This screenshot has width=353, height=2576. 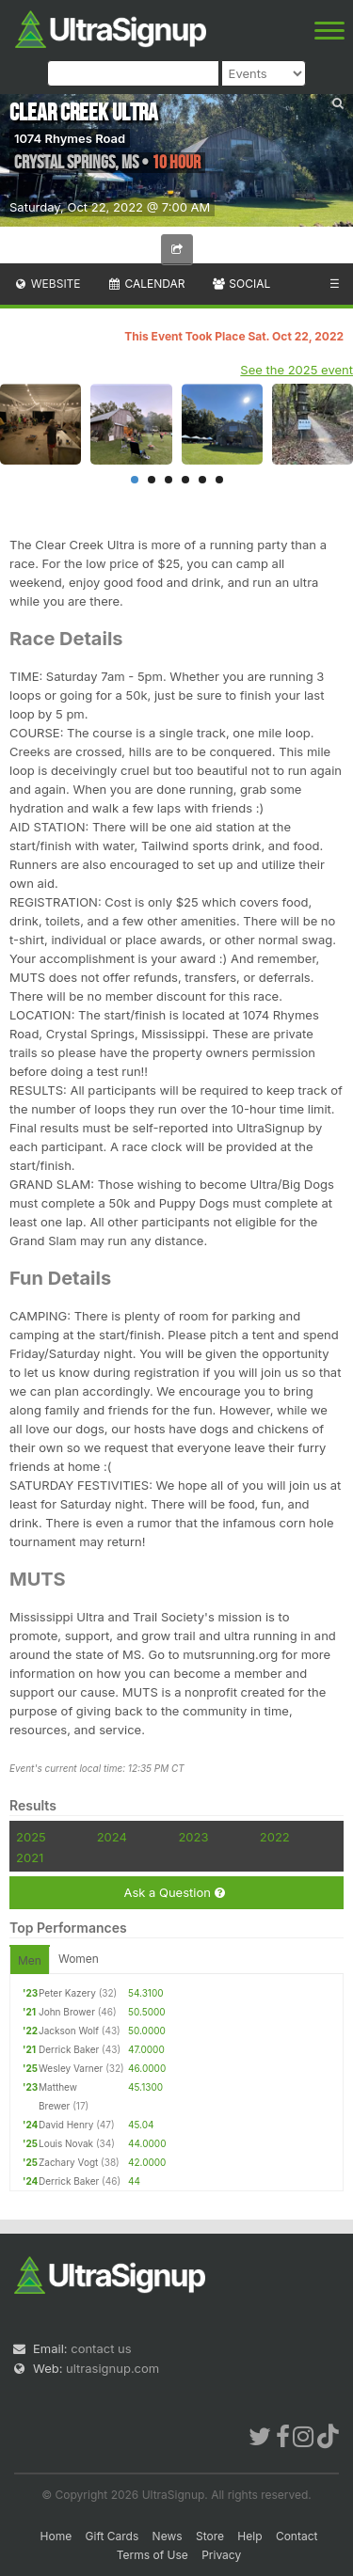 I want to click on Peter Kazery, so click(x=67, y=1993).